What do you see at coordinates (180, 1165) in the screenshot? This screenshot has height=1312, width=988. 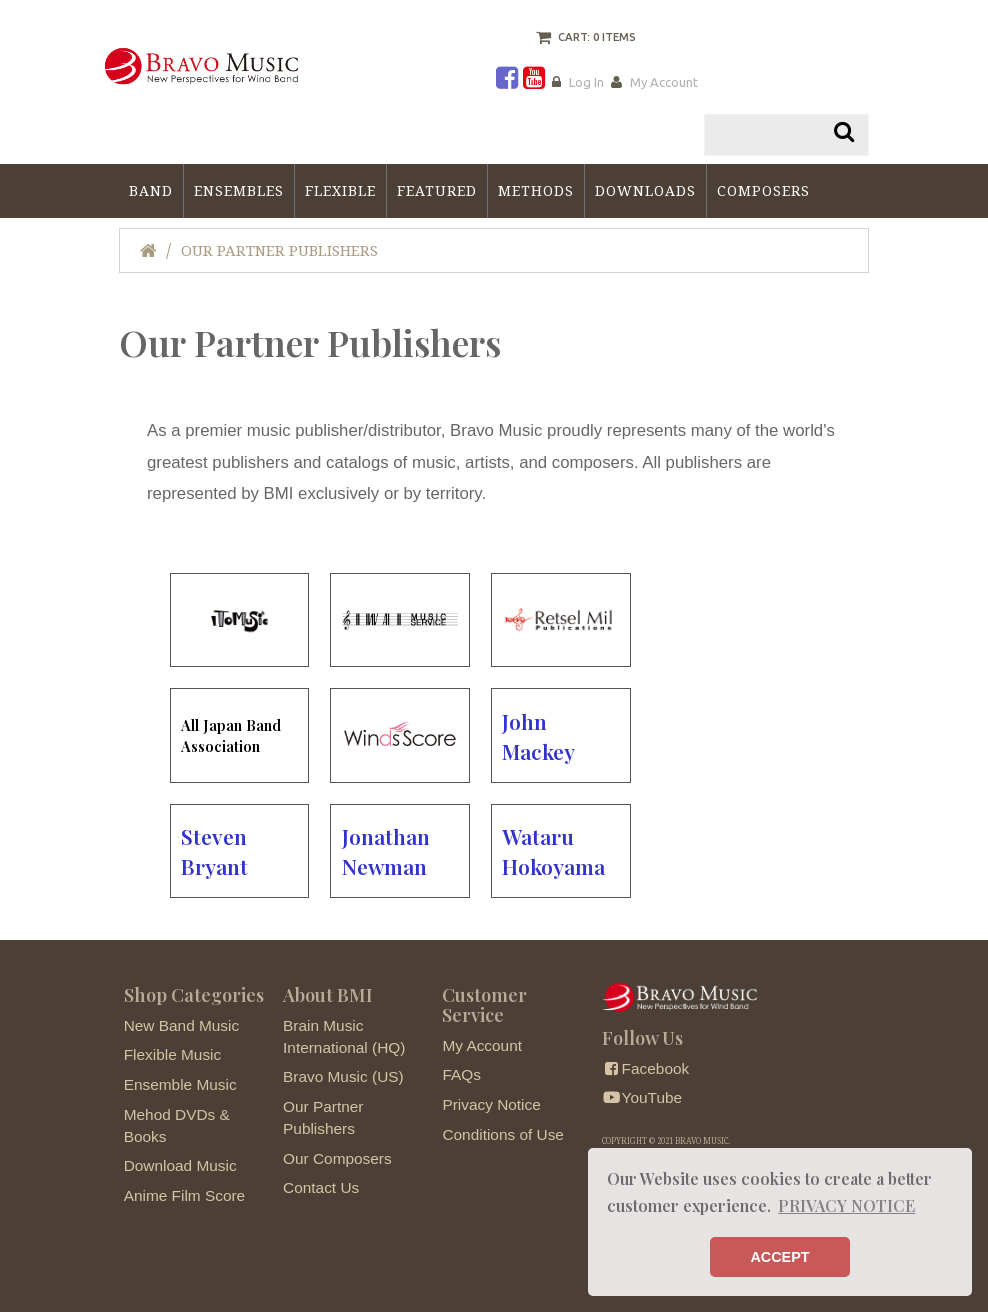 I see `Download Music` at bounding box center [180, 1165].